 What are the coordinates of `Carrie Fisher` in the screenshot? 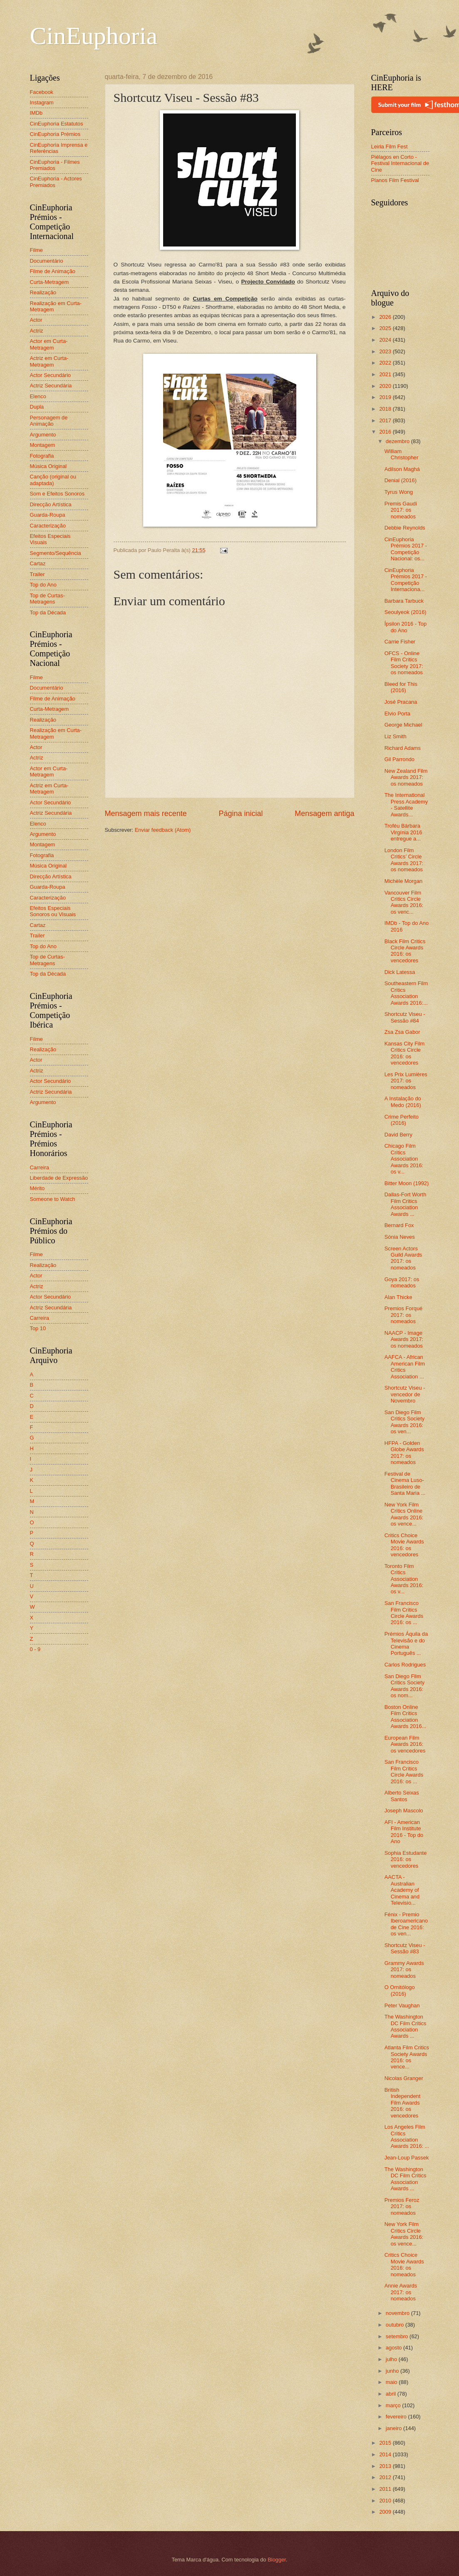 It's located at (400, 641).